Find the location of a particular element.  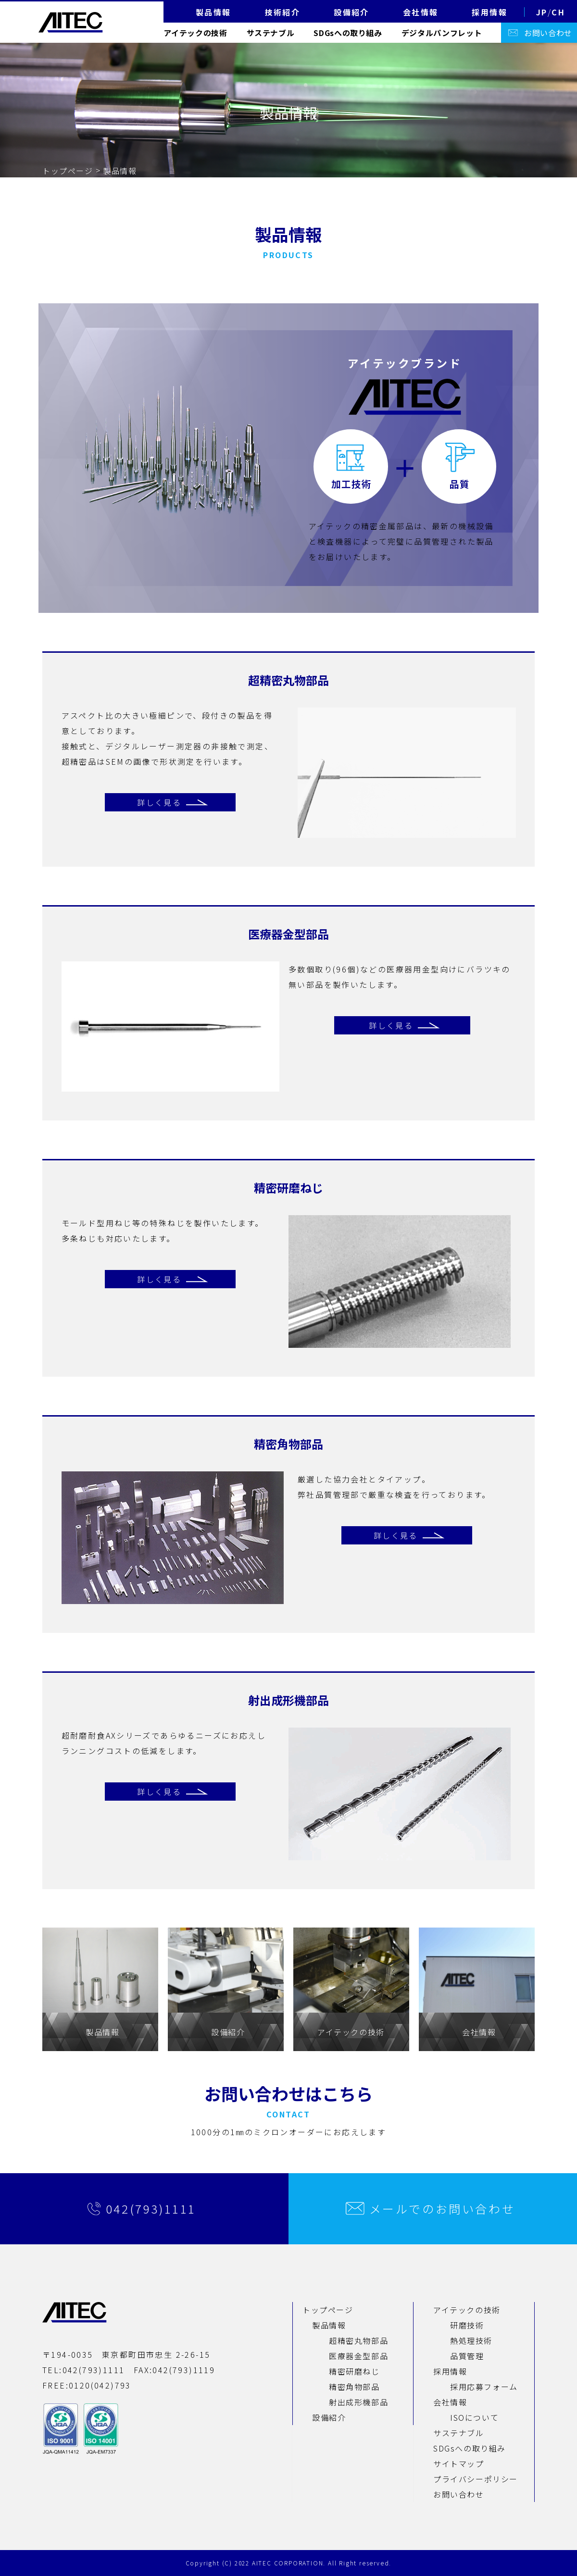

CH is located at coordinates (558, 12).